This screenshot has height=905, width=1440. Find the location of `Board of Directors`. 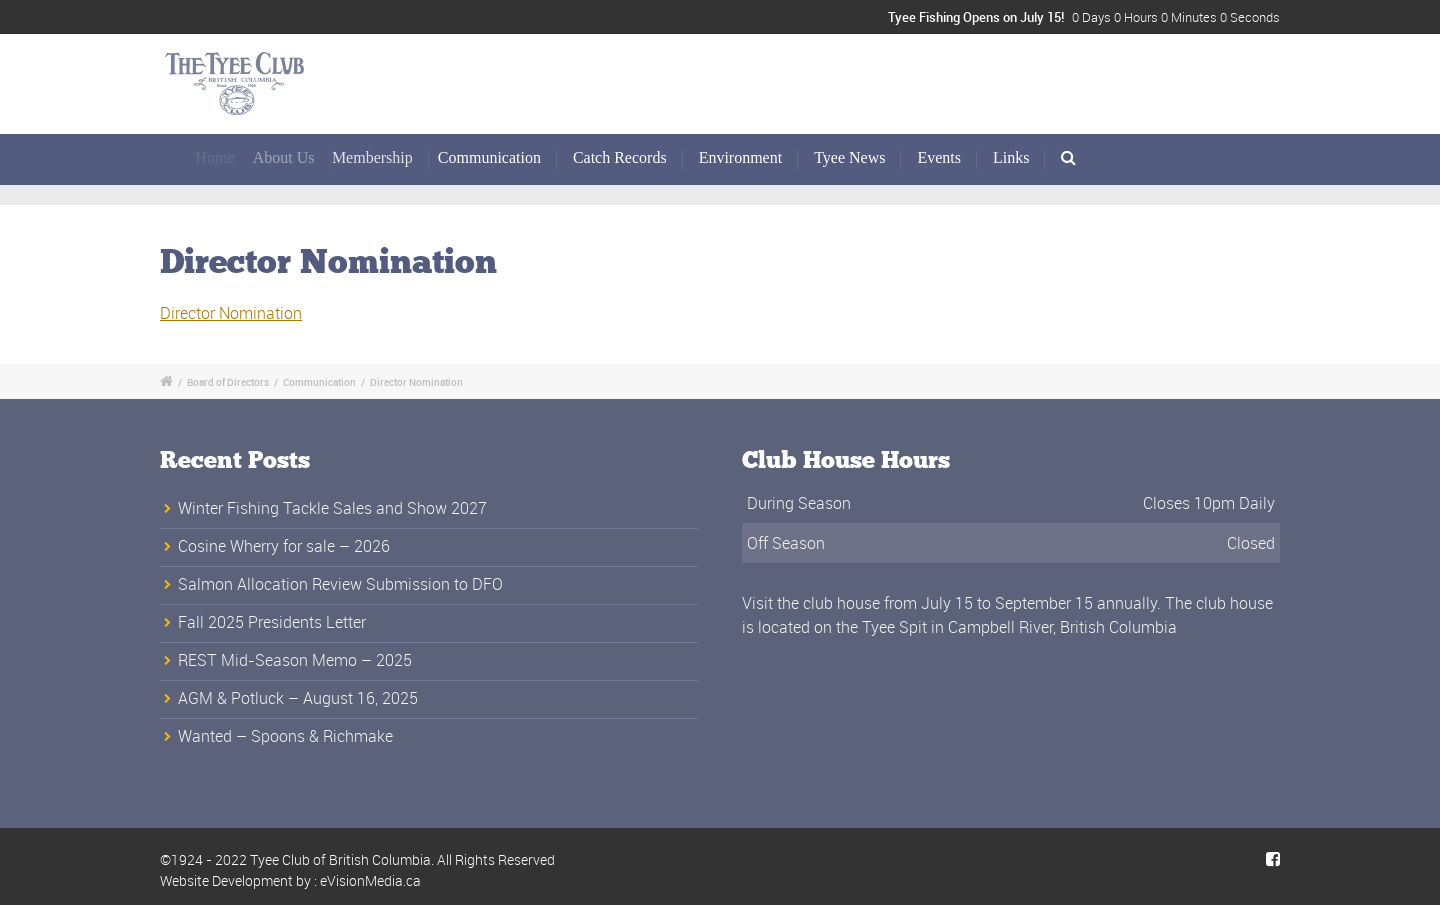

Board of Directors is located at coordinates (228, 382).